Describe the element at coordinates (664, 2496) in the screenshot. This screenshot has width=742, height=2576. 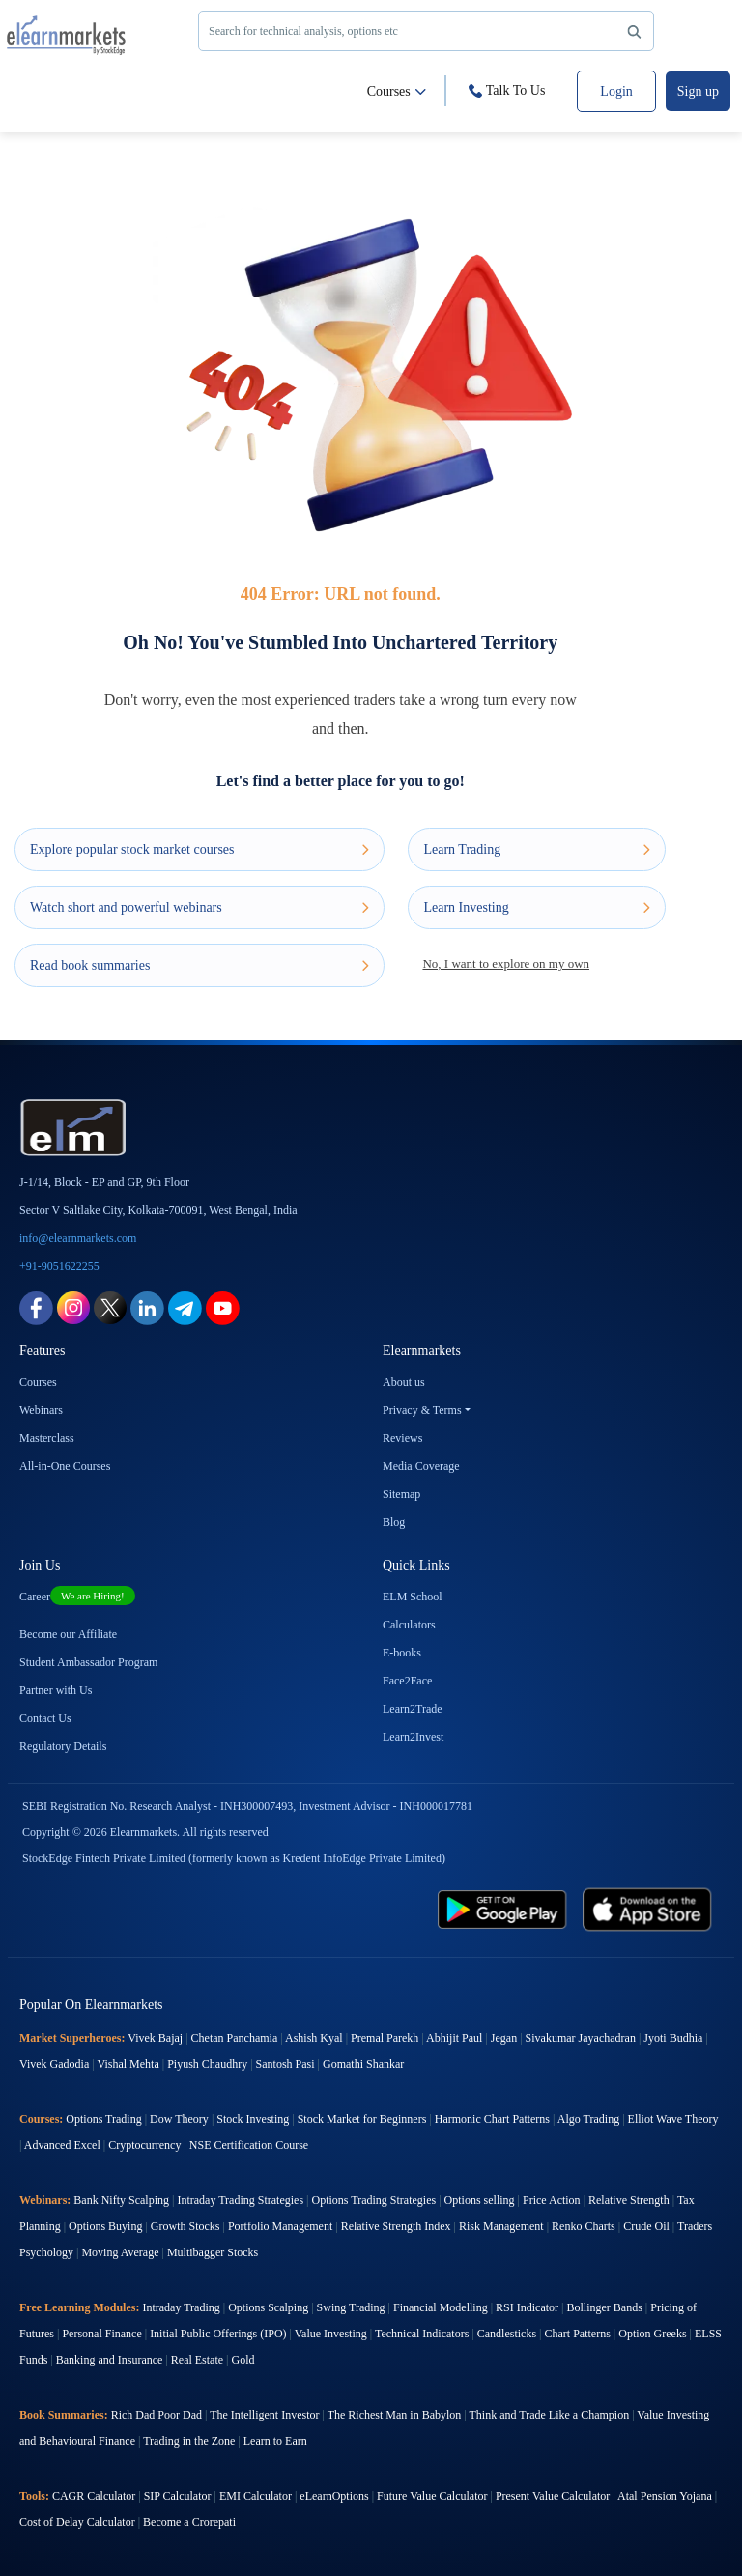
I see `Atal Pension Yojana` at that location.